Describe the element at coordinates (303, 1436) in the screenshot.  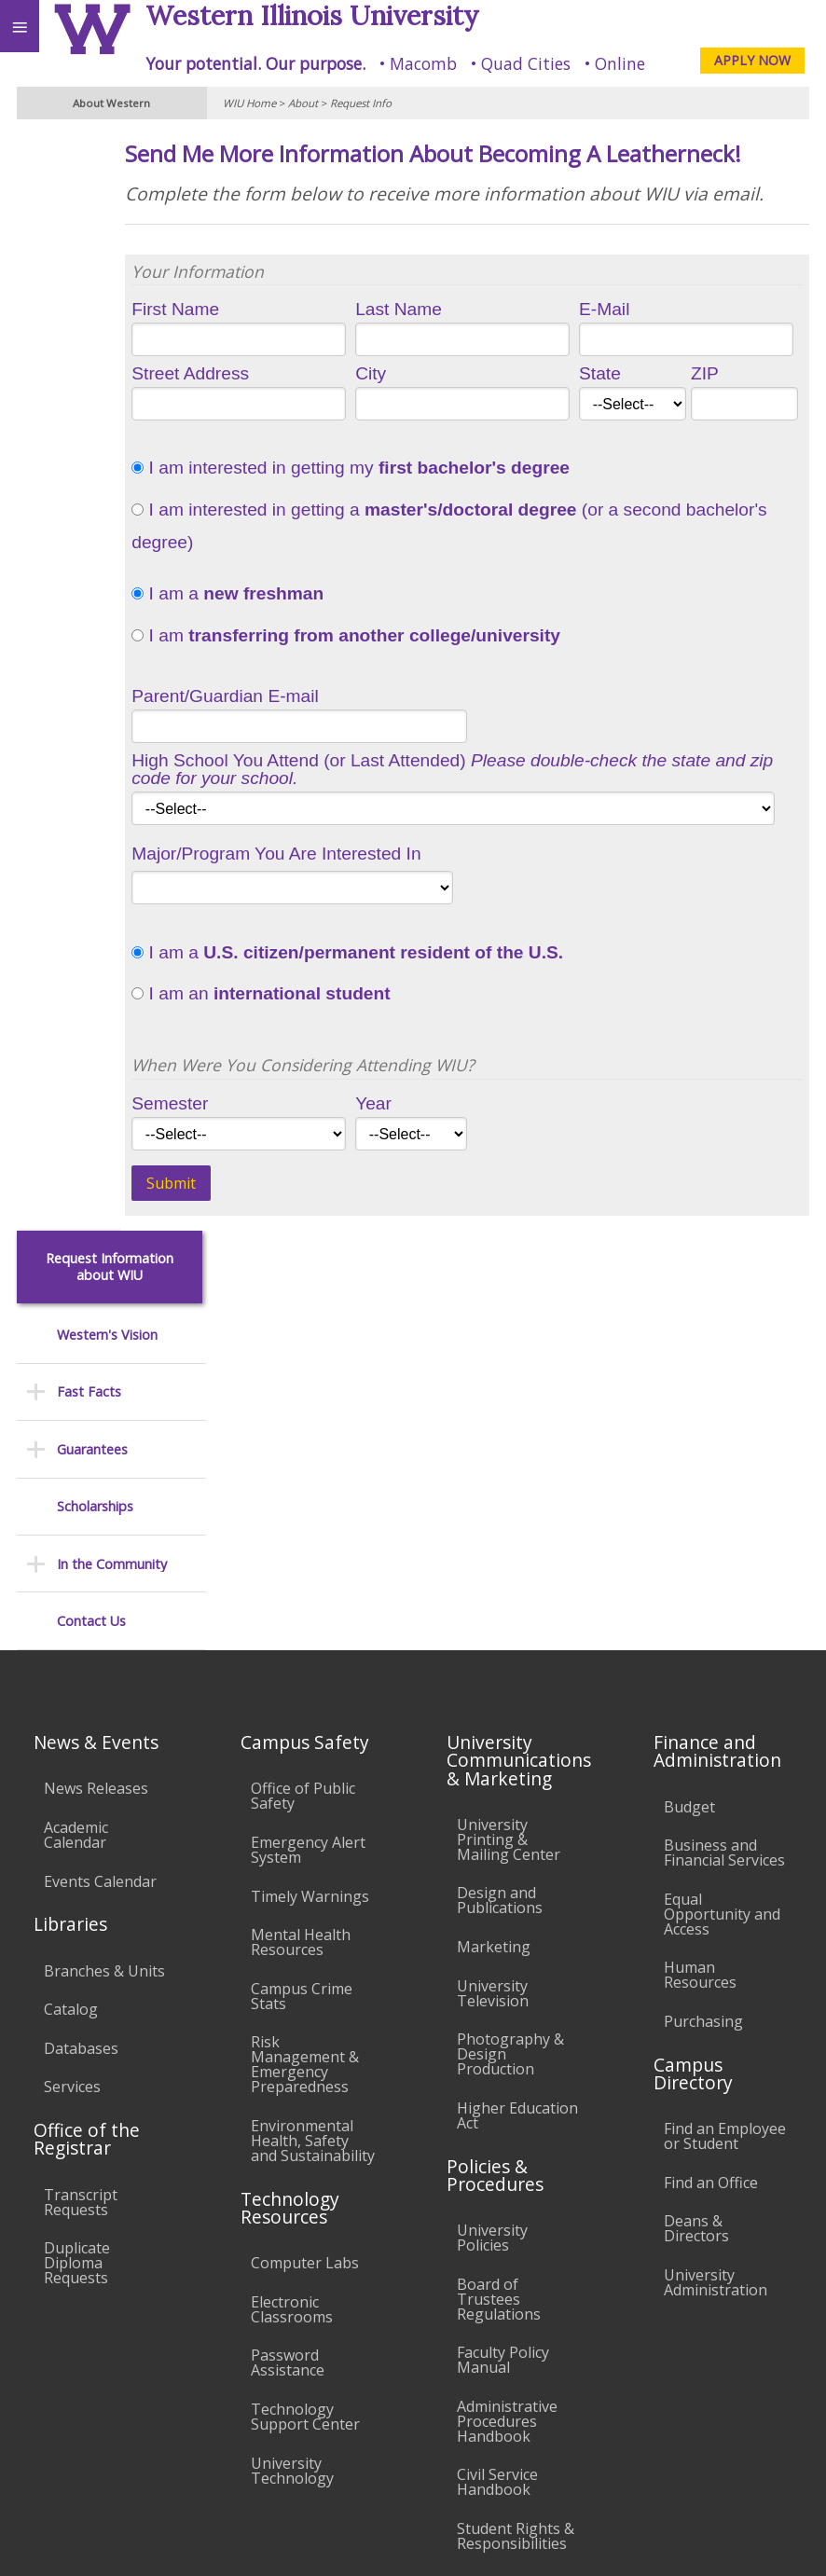
I see `Office of Public Safety` at that location.